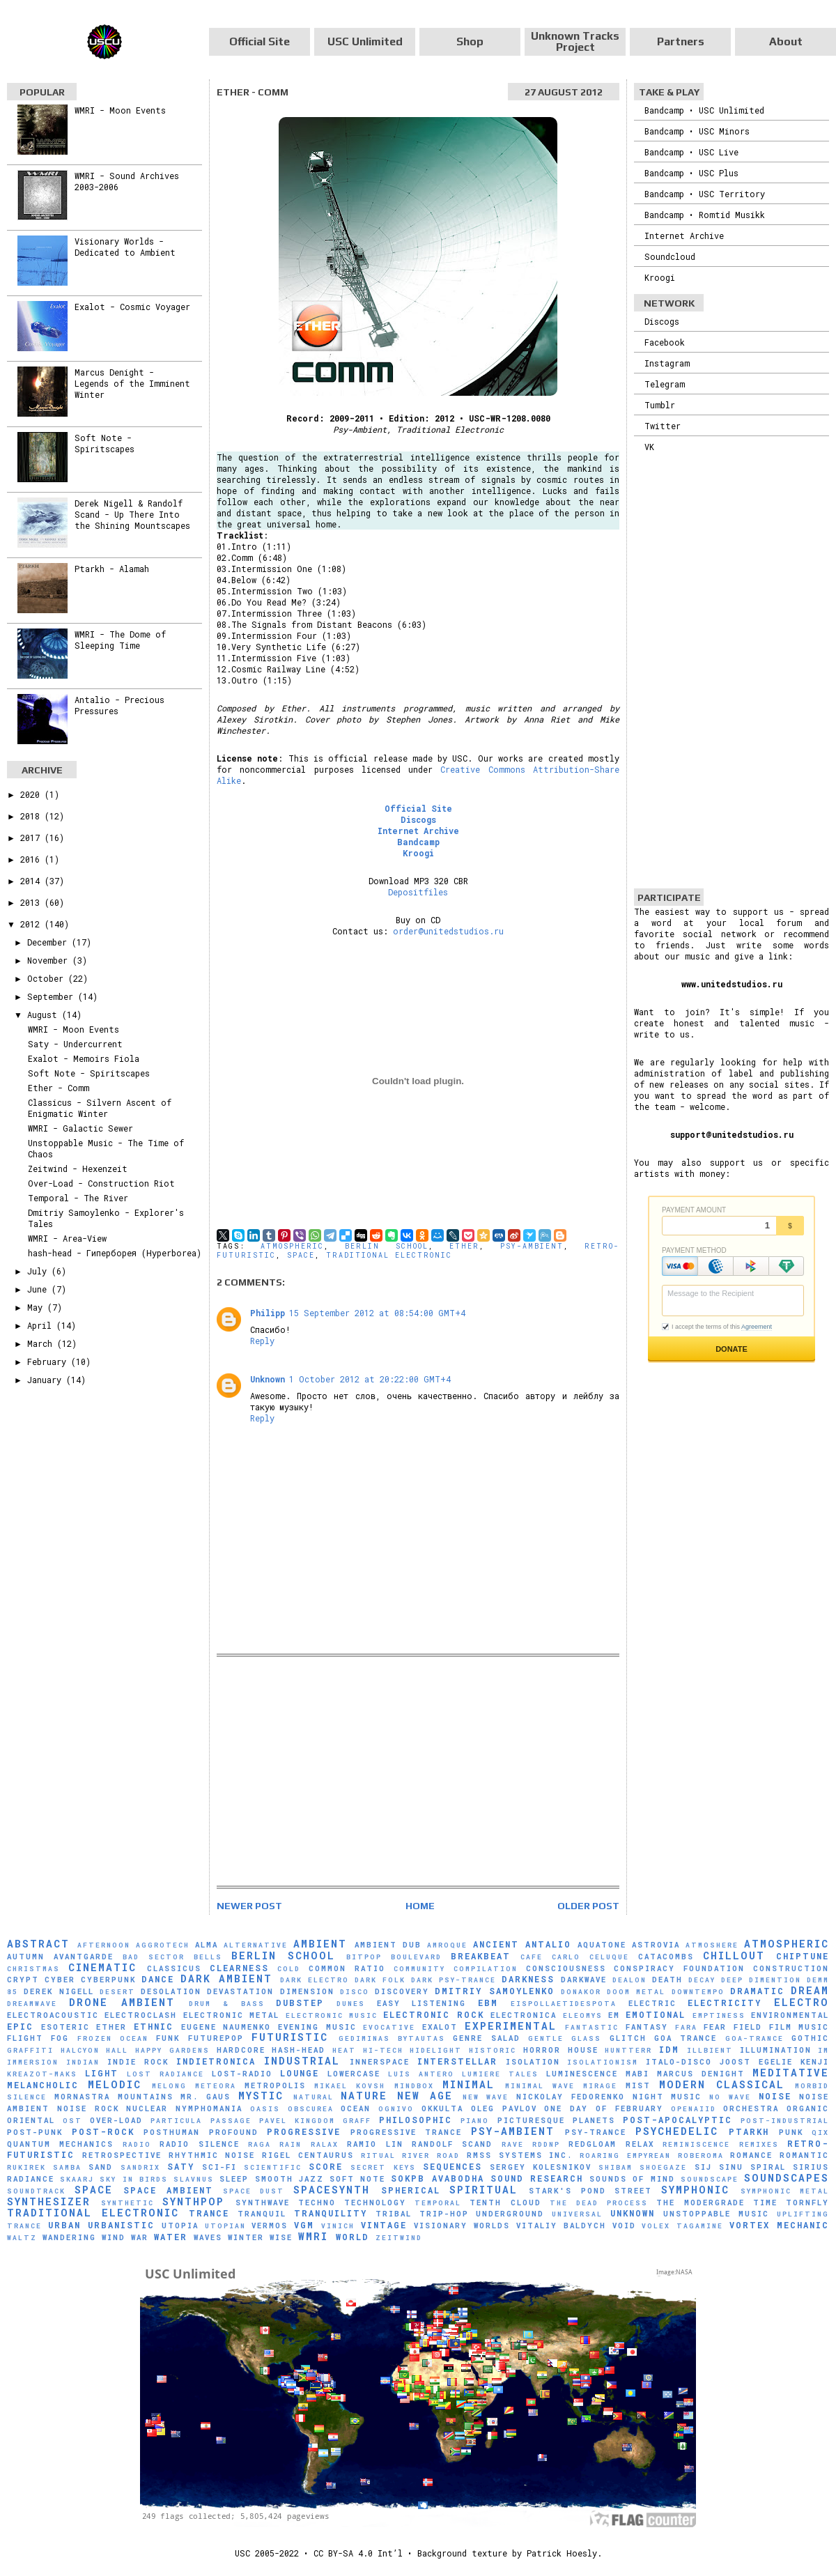 The height and width of the screenshot is (2576, 836). What do you see at coordinates (153, 2026) in the screenshot?
I see `Ethnic` at bounding box center [153, 2026].